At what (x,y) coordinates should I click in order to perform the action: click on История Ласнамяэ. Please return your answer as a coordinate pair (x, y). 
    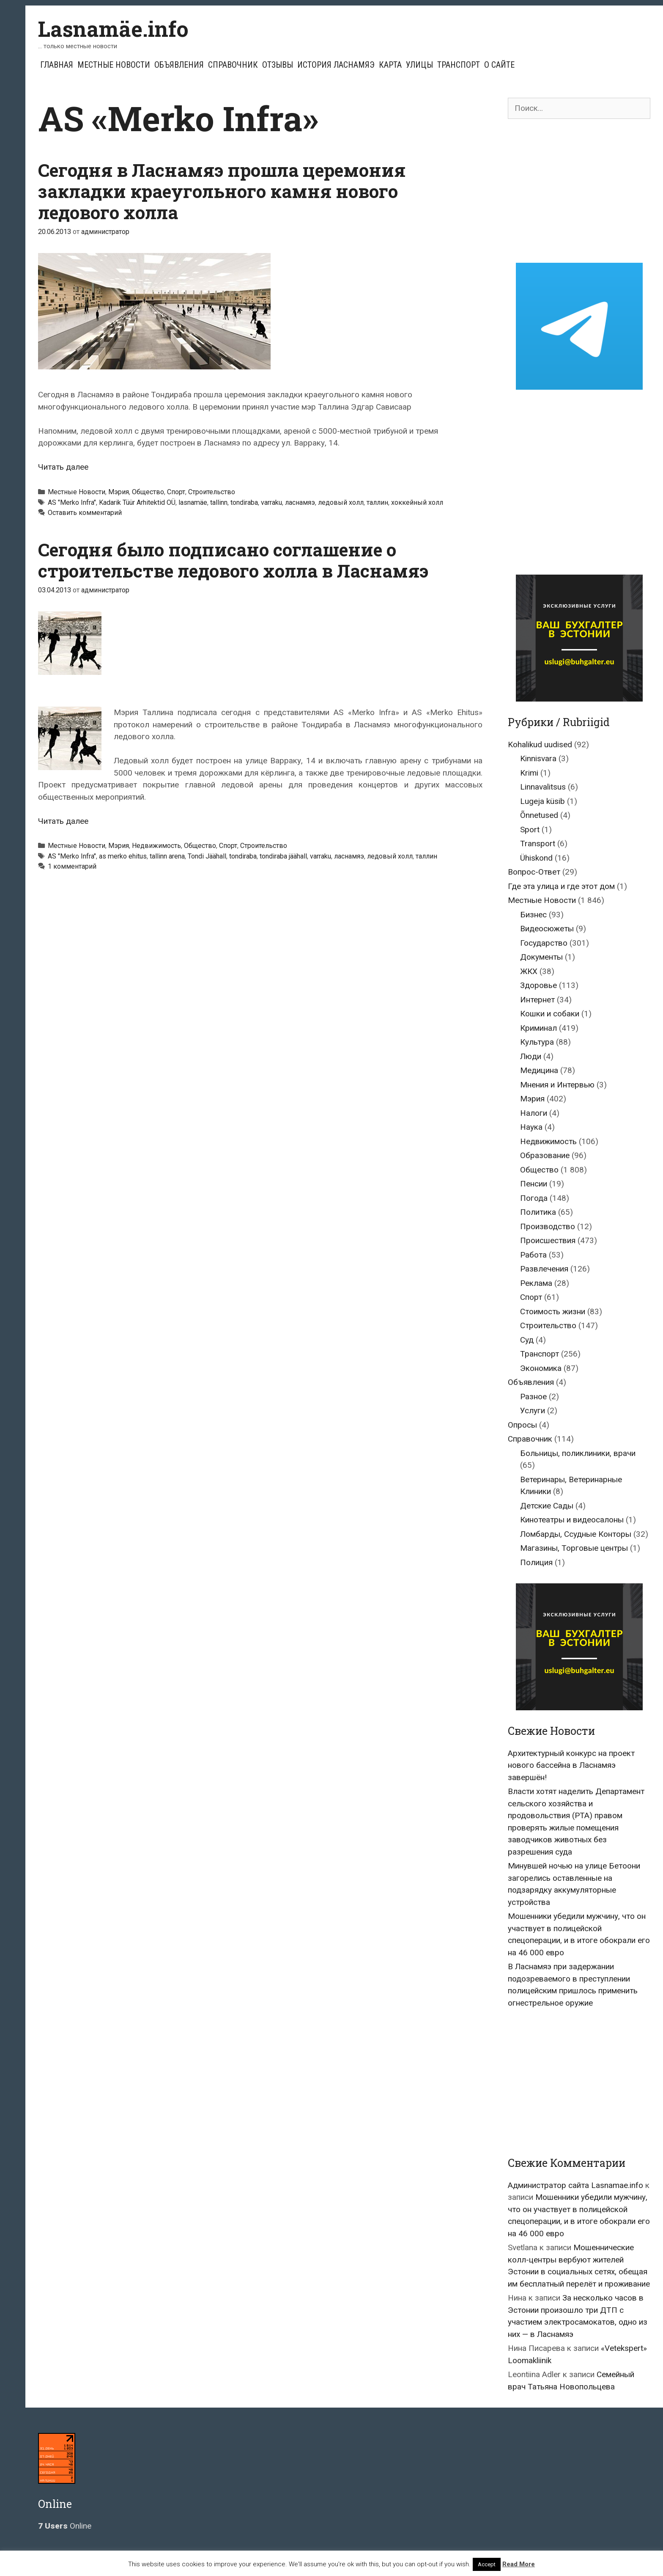
    Looking at the image, I should click on (336, 65).